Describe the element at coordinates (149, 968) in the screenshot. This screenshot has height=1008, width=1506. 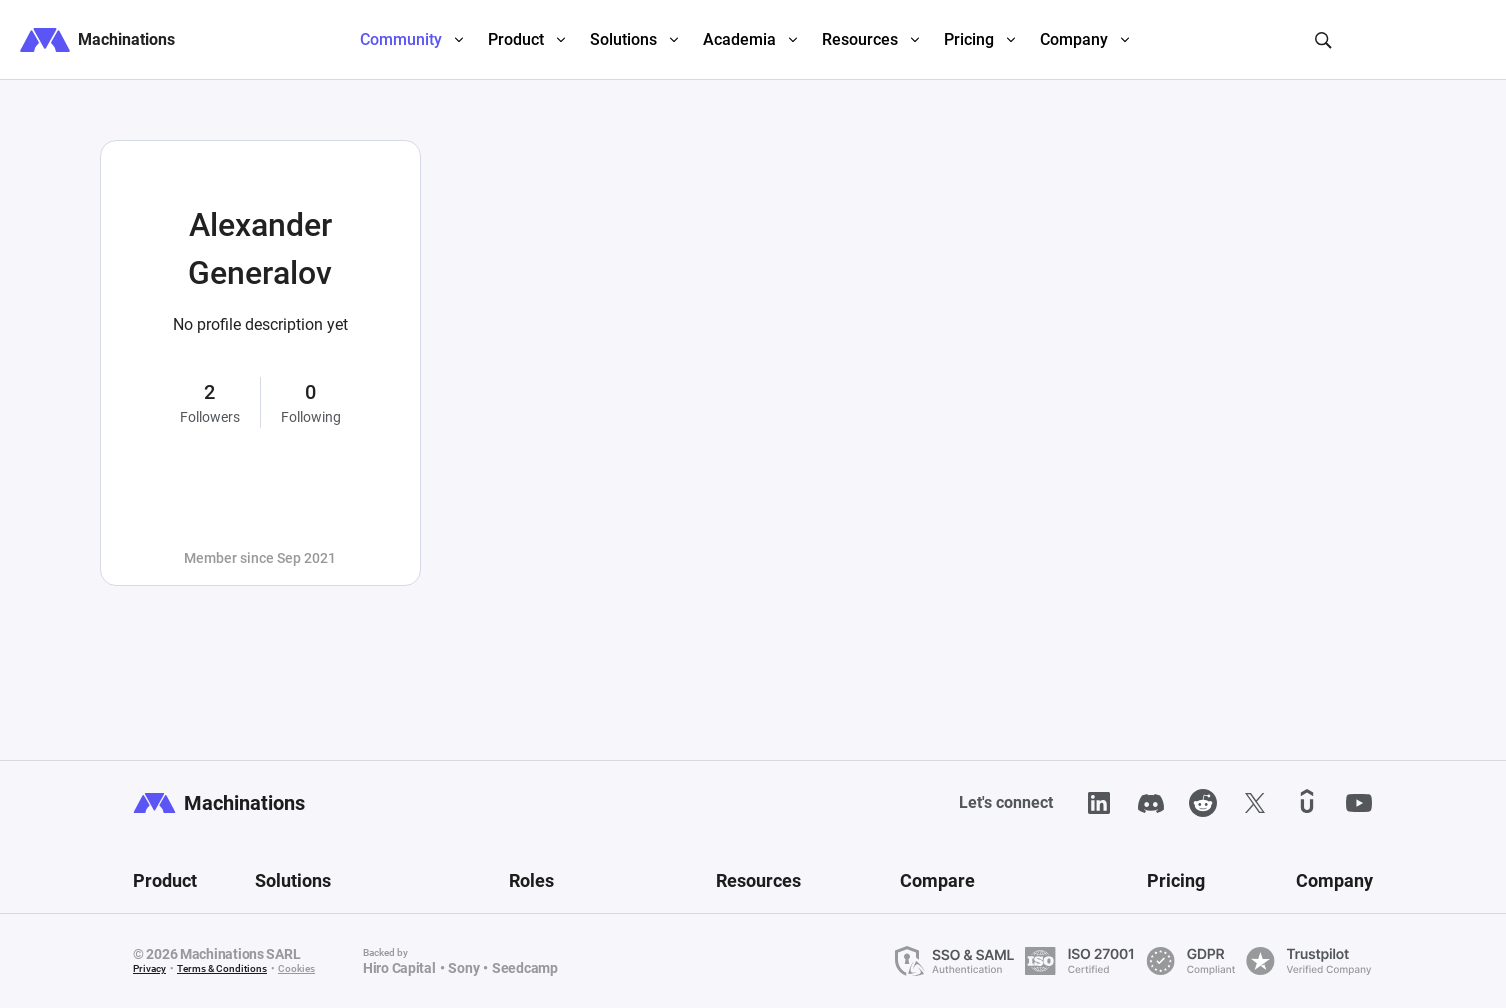
I see `Privacy` at that location.